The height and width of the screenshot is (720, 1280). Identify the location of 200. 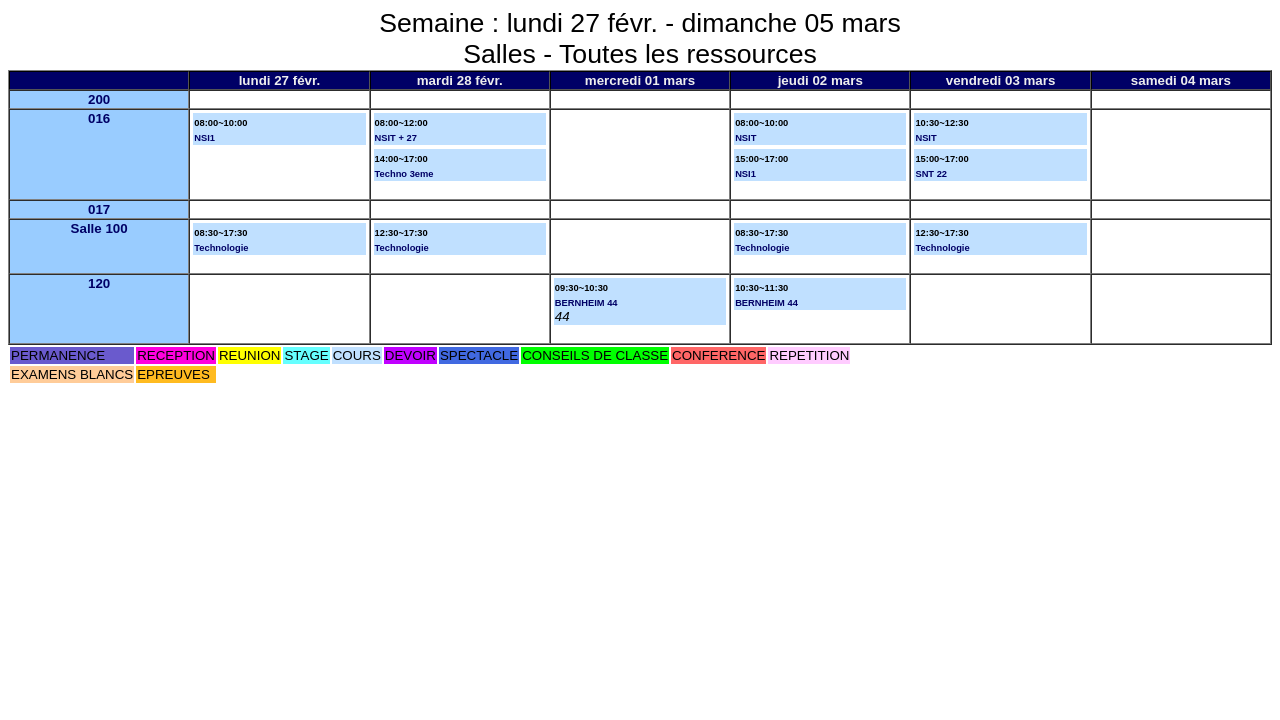
(99, 99).